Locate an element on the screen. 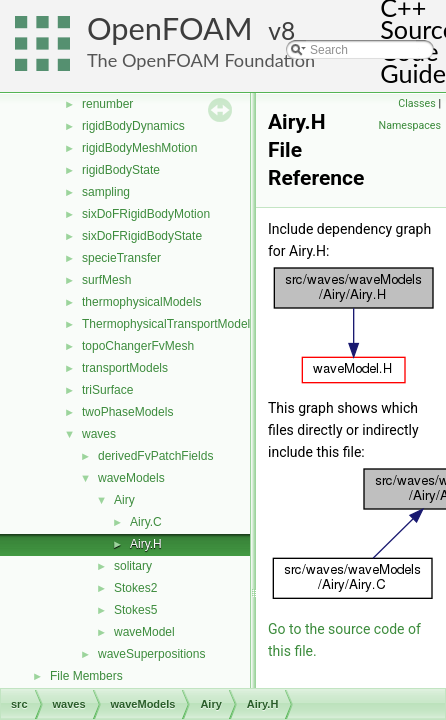 This screenshot has width=446, height=720. surfMesh is located at coordinates (106, 280).